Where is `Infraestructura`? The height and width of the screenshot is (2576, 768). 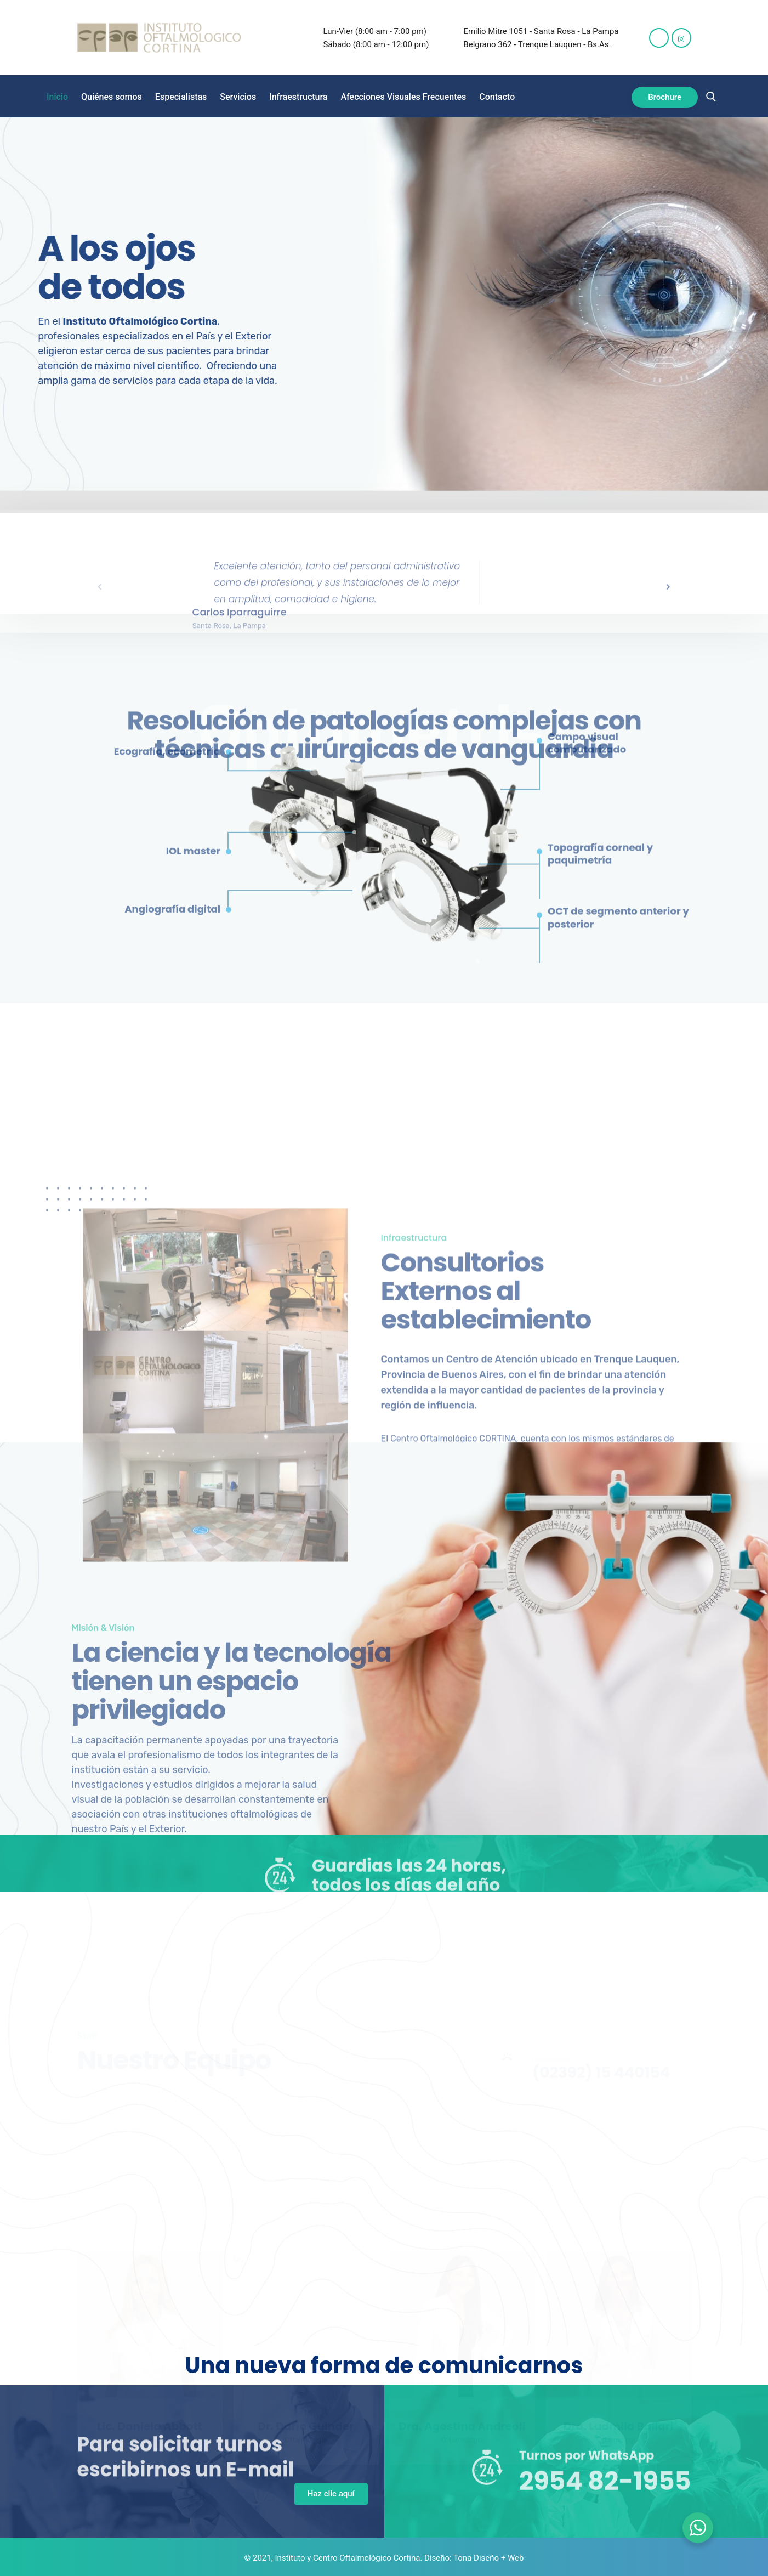
Infraestructura is located at coordinates (298, 97).